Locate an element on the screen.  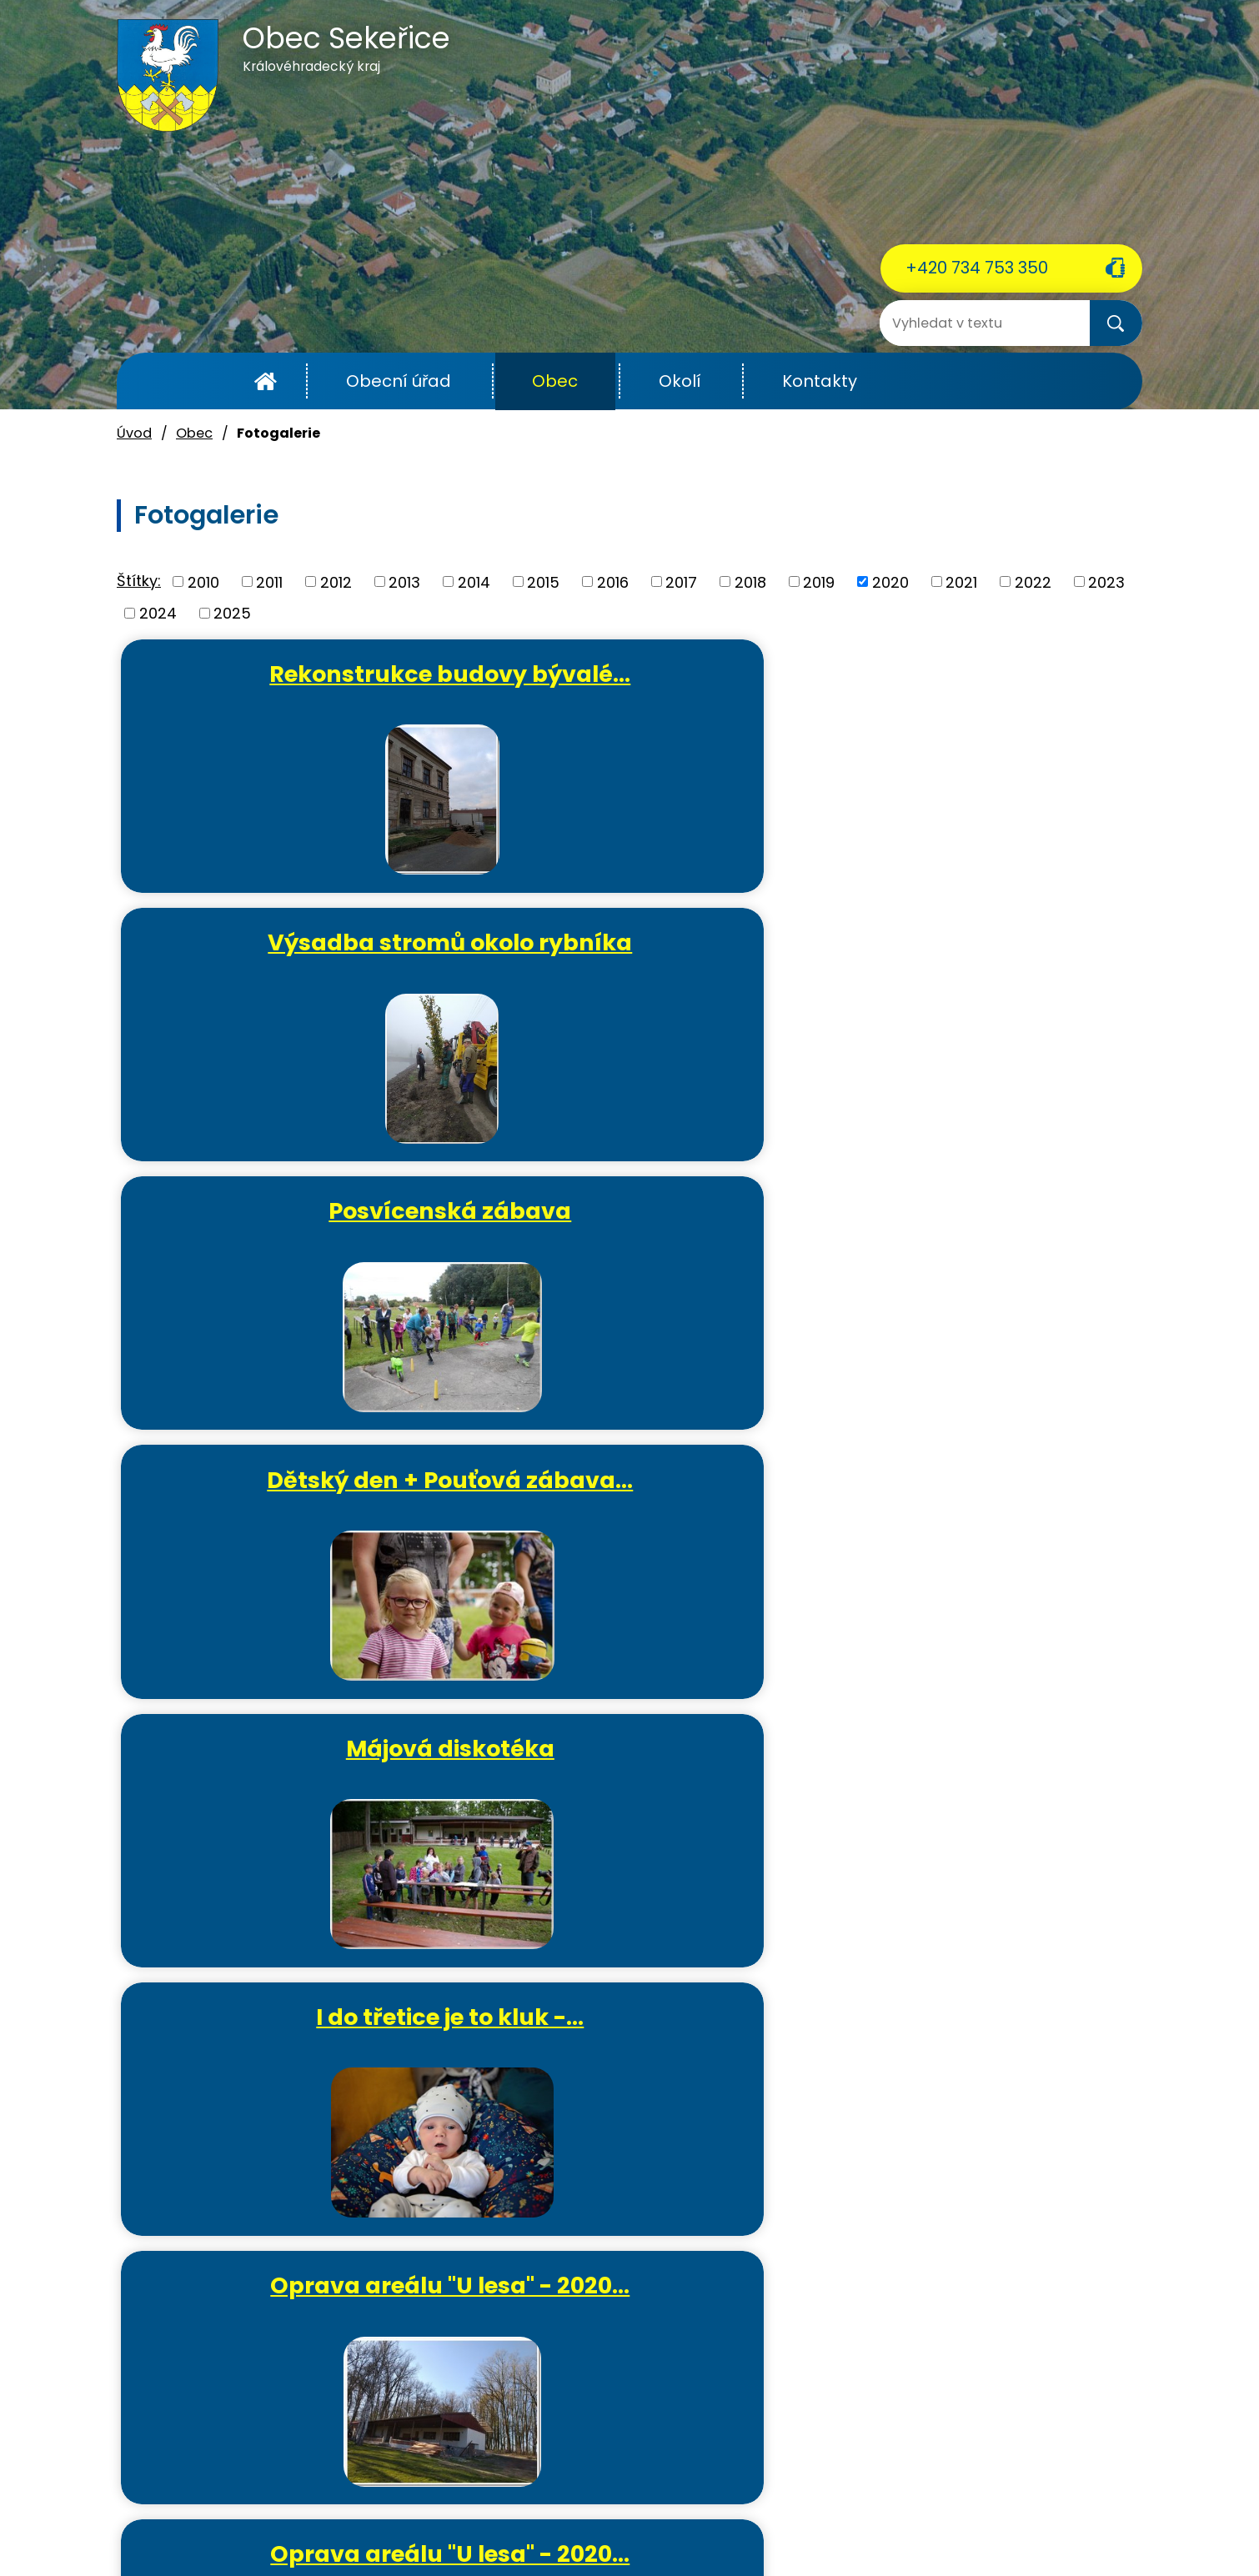
Obec is located at coordinates (555, 381).